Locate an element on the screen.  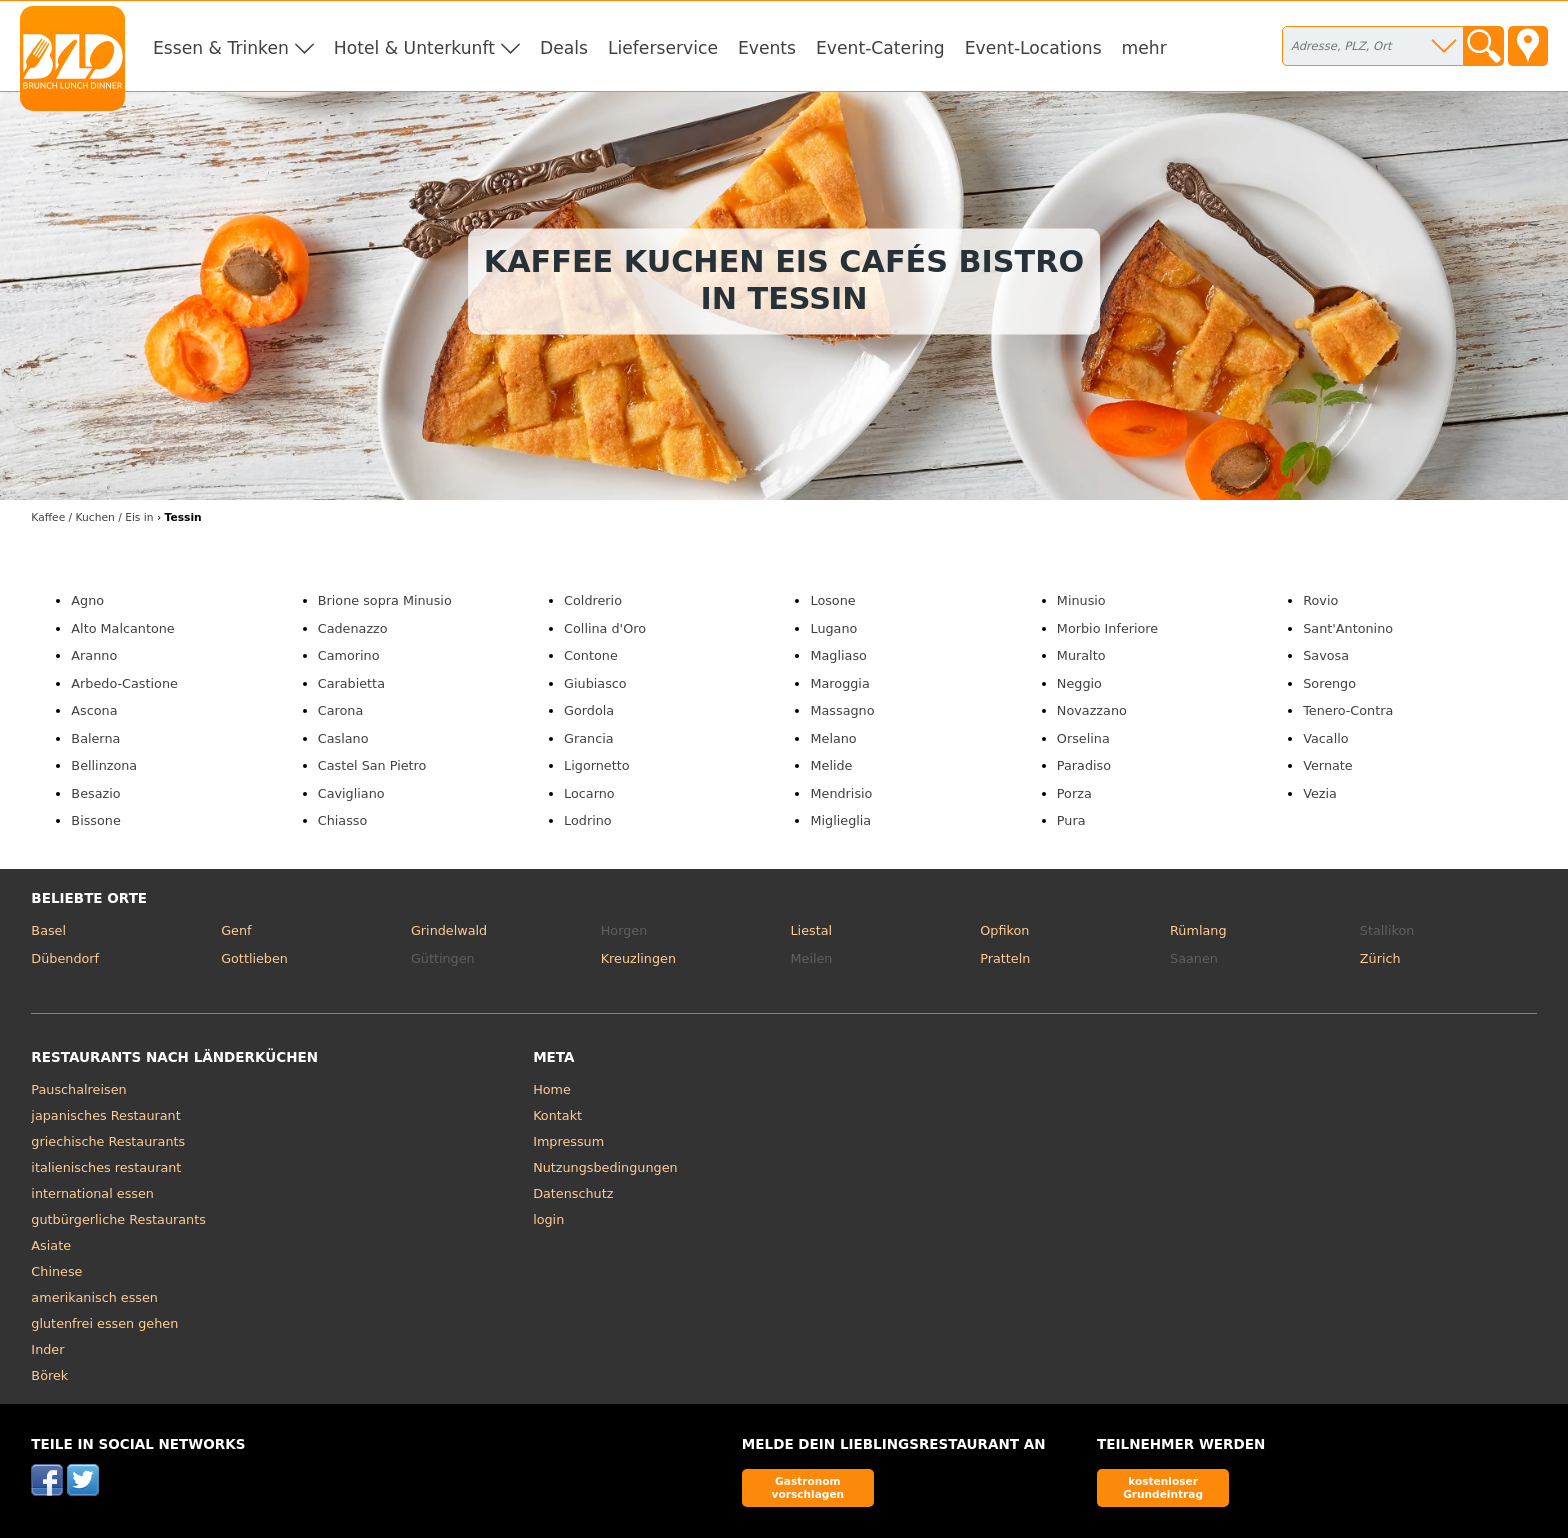
Vernate is located at coordinates (1327, 765).